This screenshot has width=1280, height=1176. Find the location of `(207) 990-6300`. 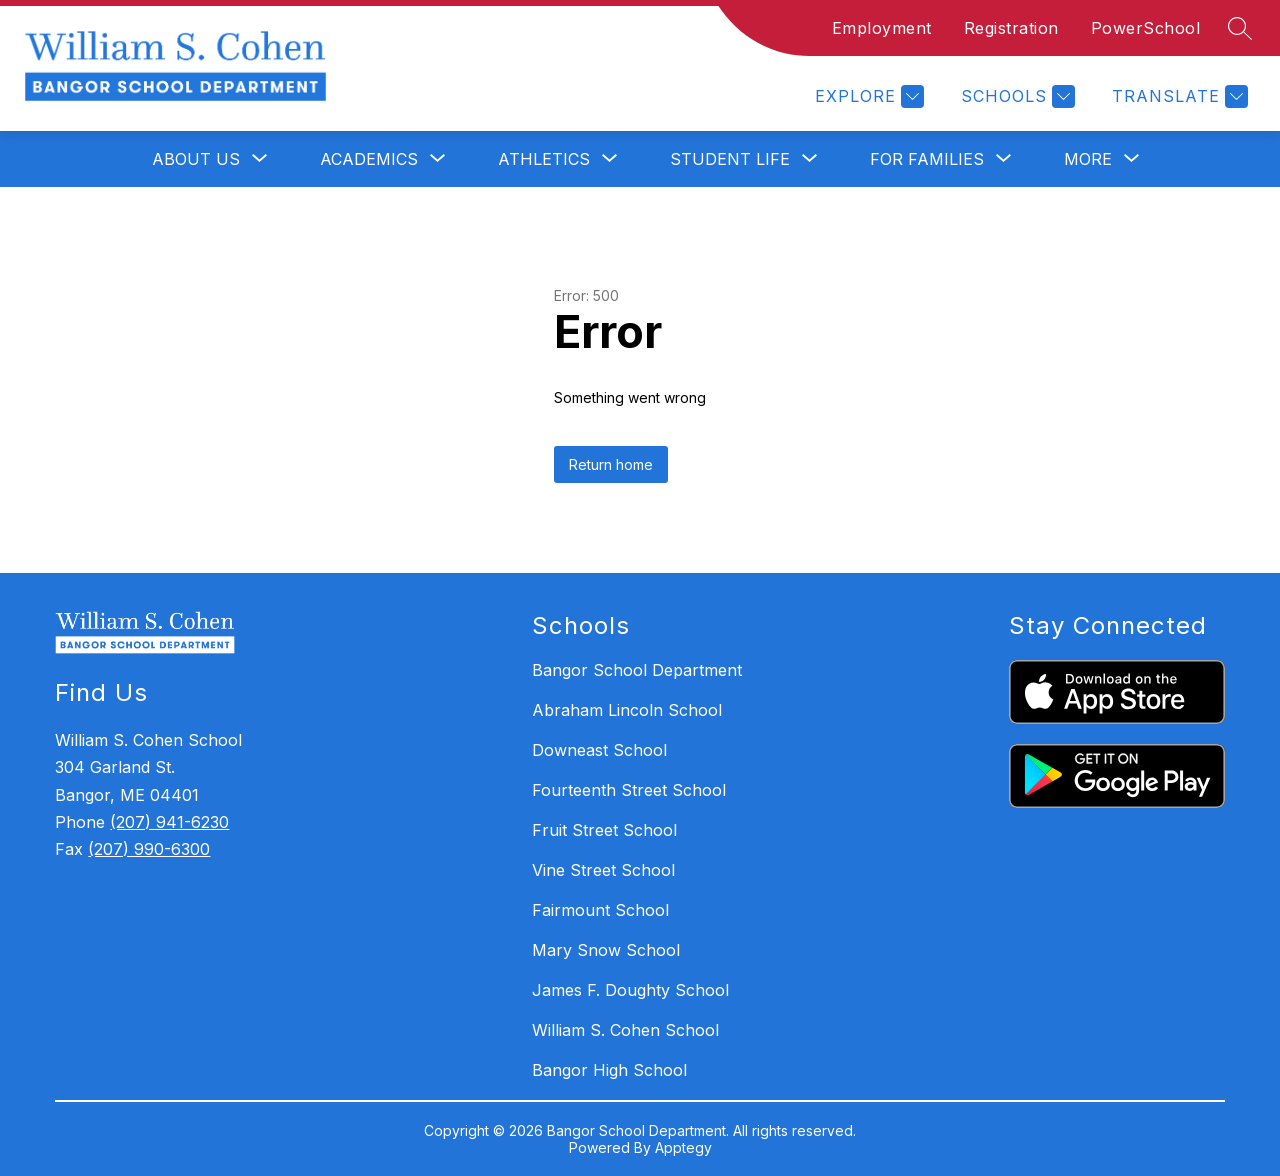

(207) 990-6300 is located at coordinates (149, 849).